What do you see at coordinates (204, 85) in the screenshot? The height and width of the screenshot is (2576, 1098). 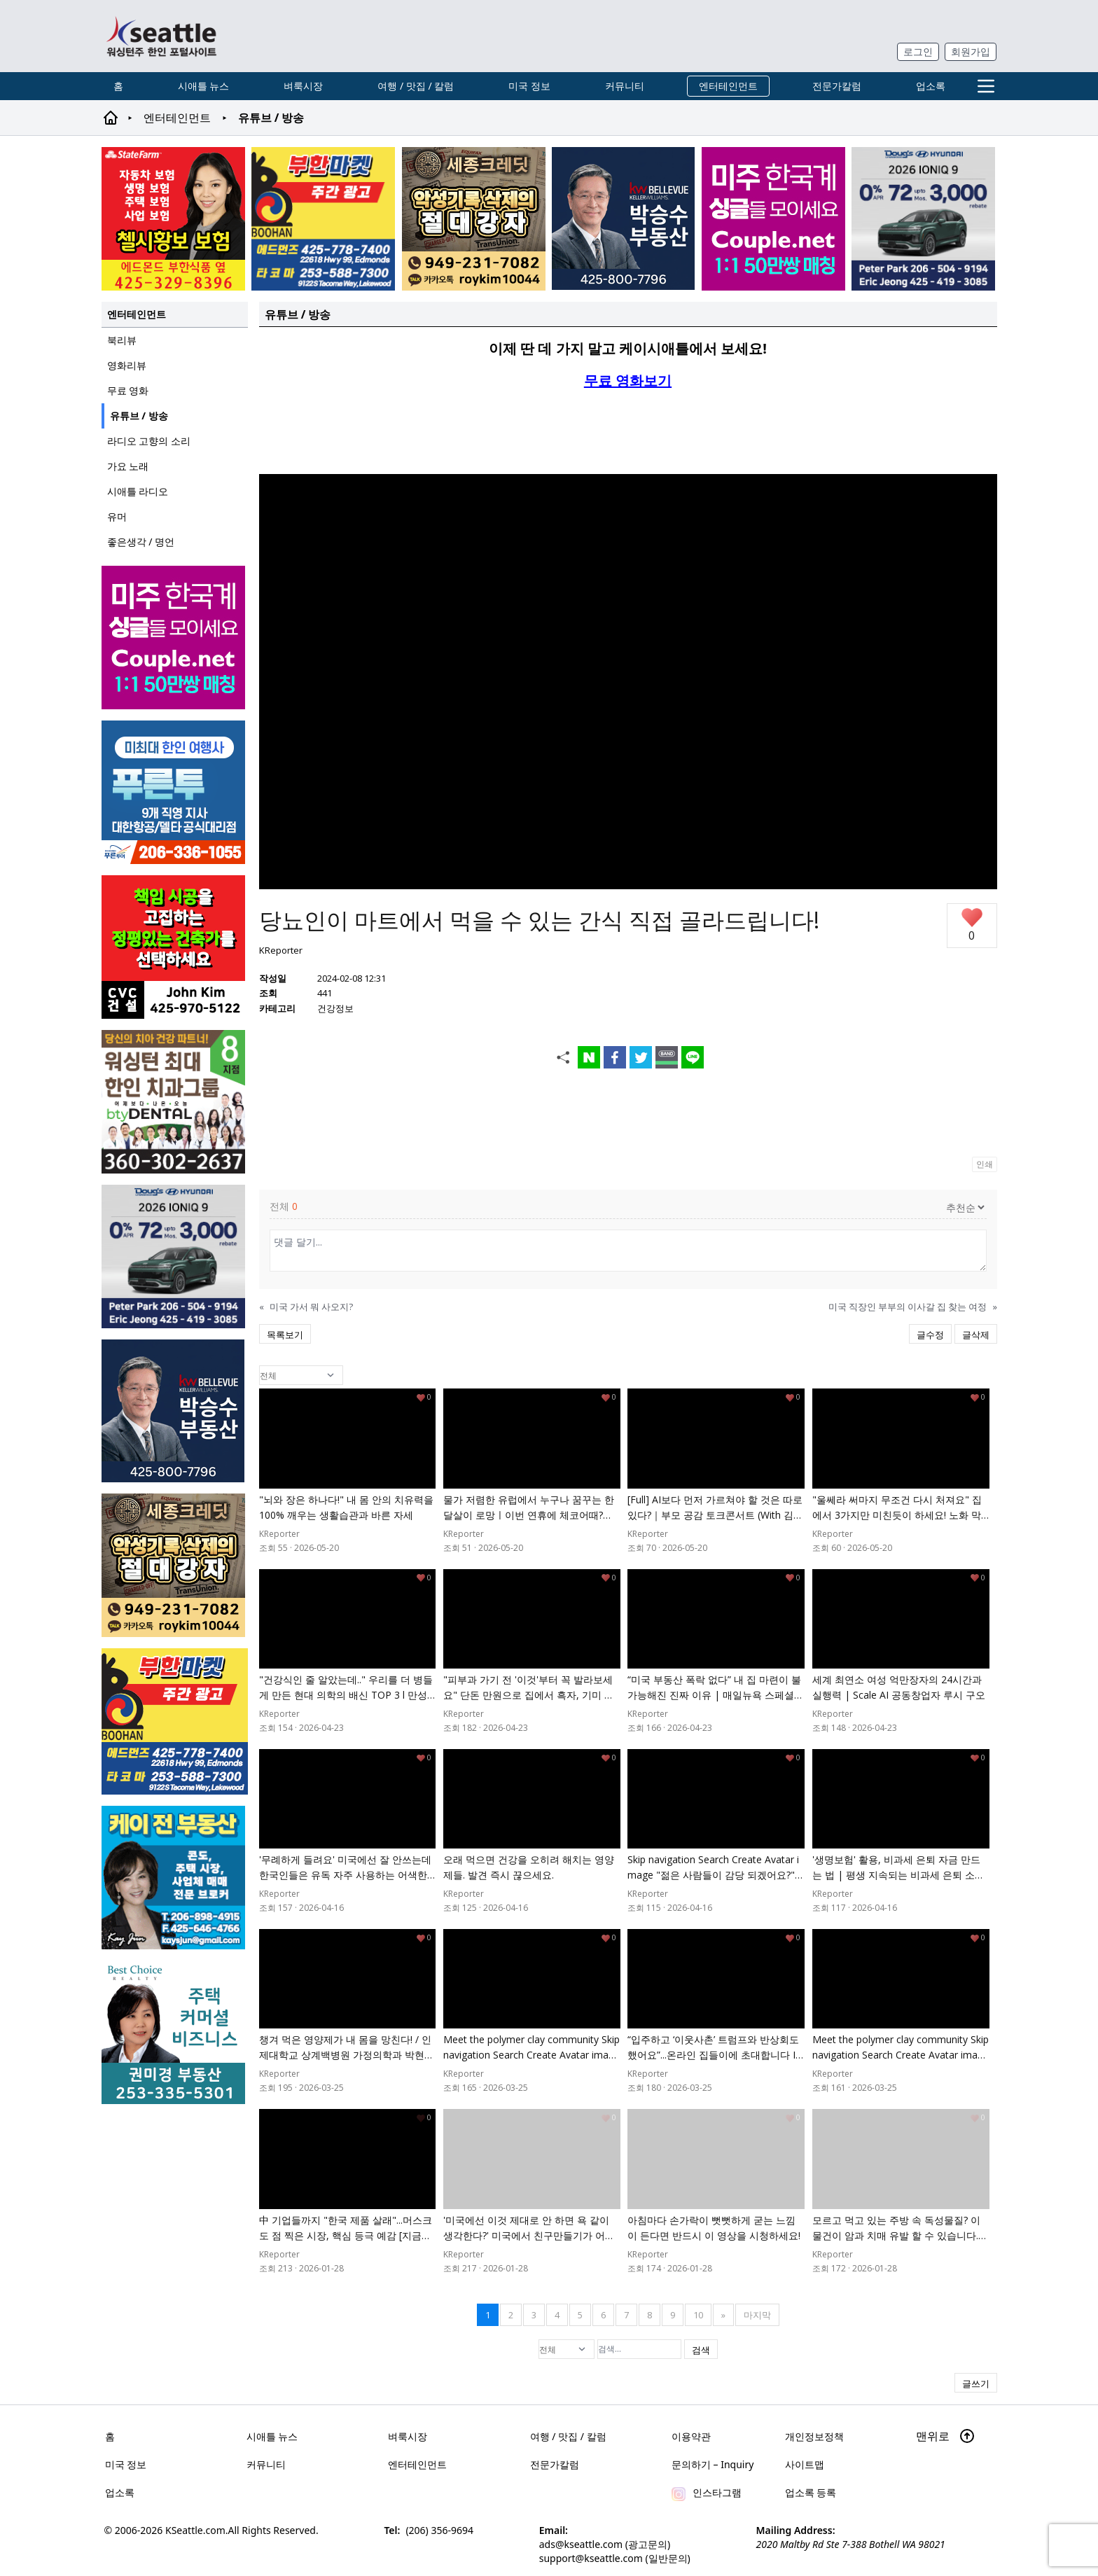 I see `시애틀 뉴스` at bounding box center [204, 85].